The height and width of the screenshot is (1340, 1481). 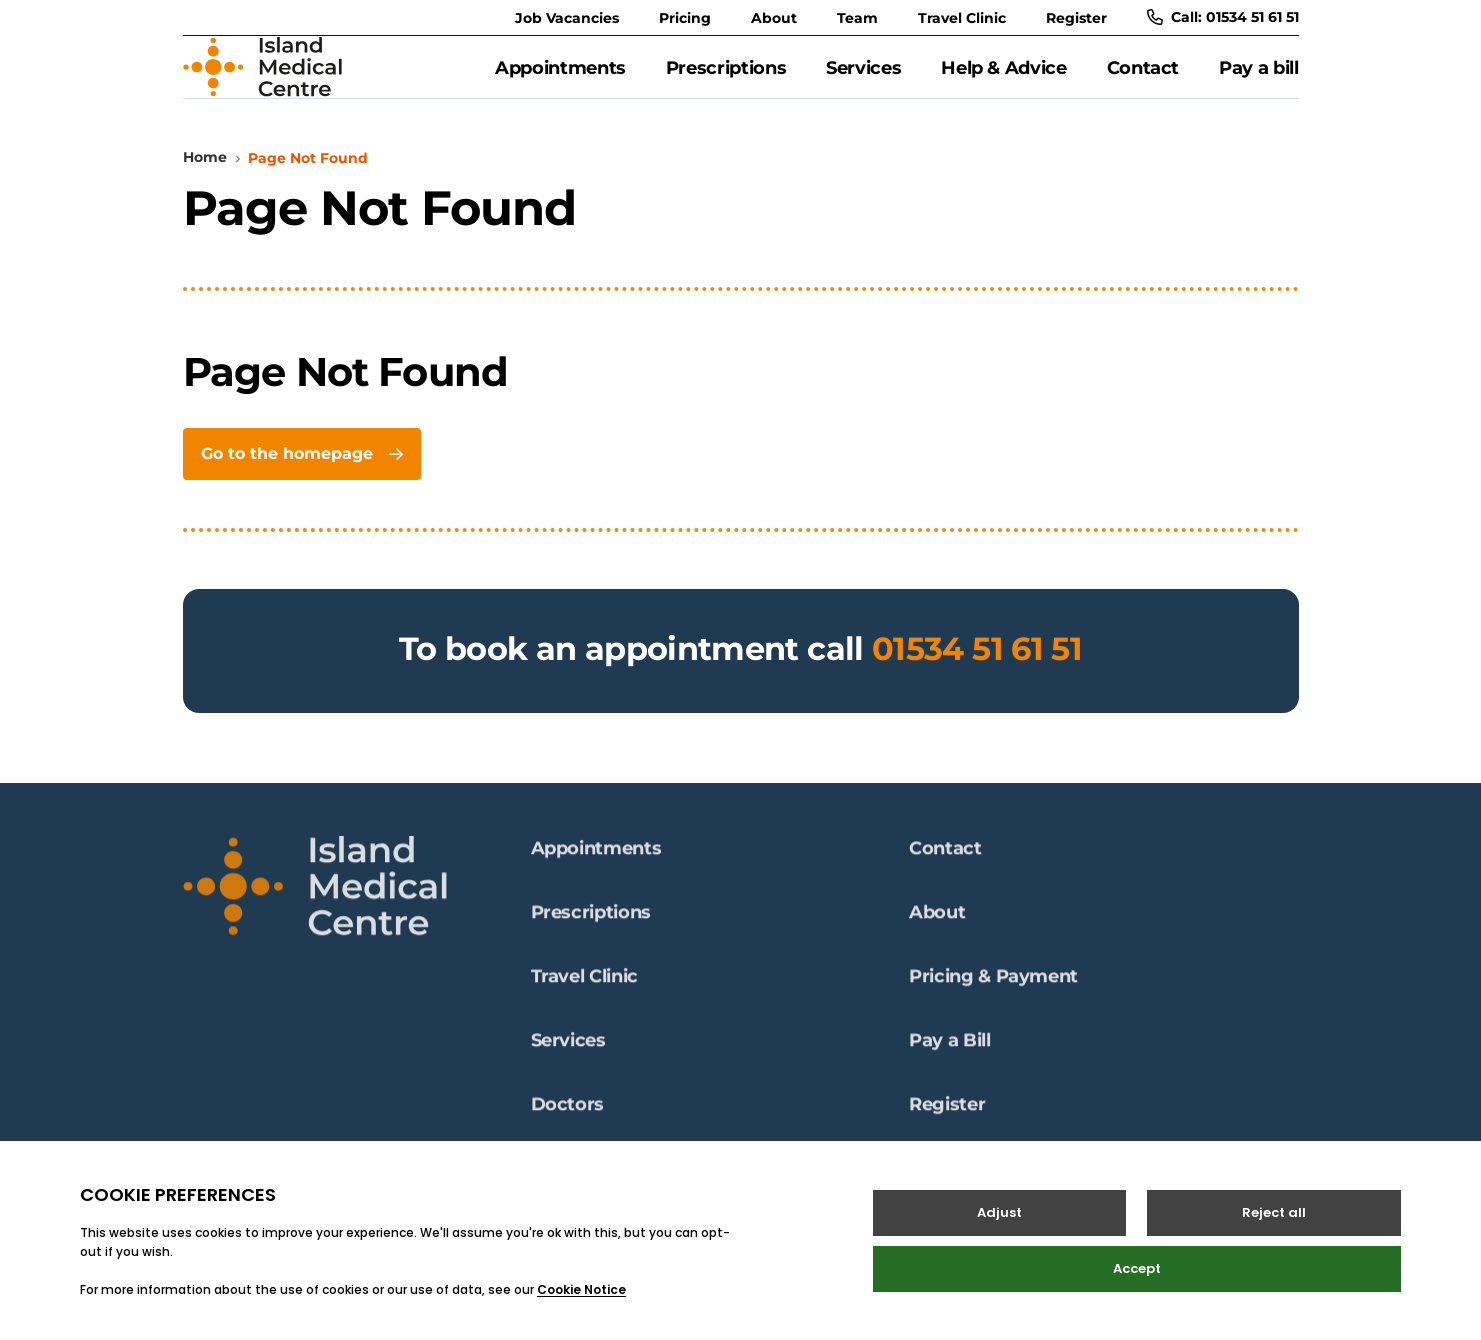 I want to click on Pay a bill, so click(x=1258, y=79).